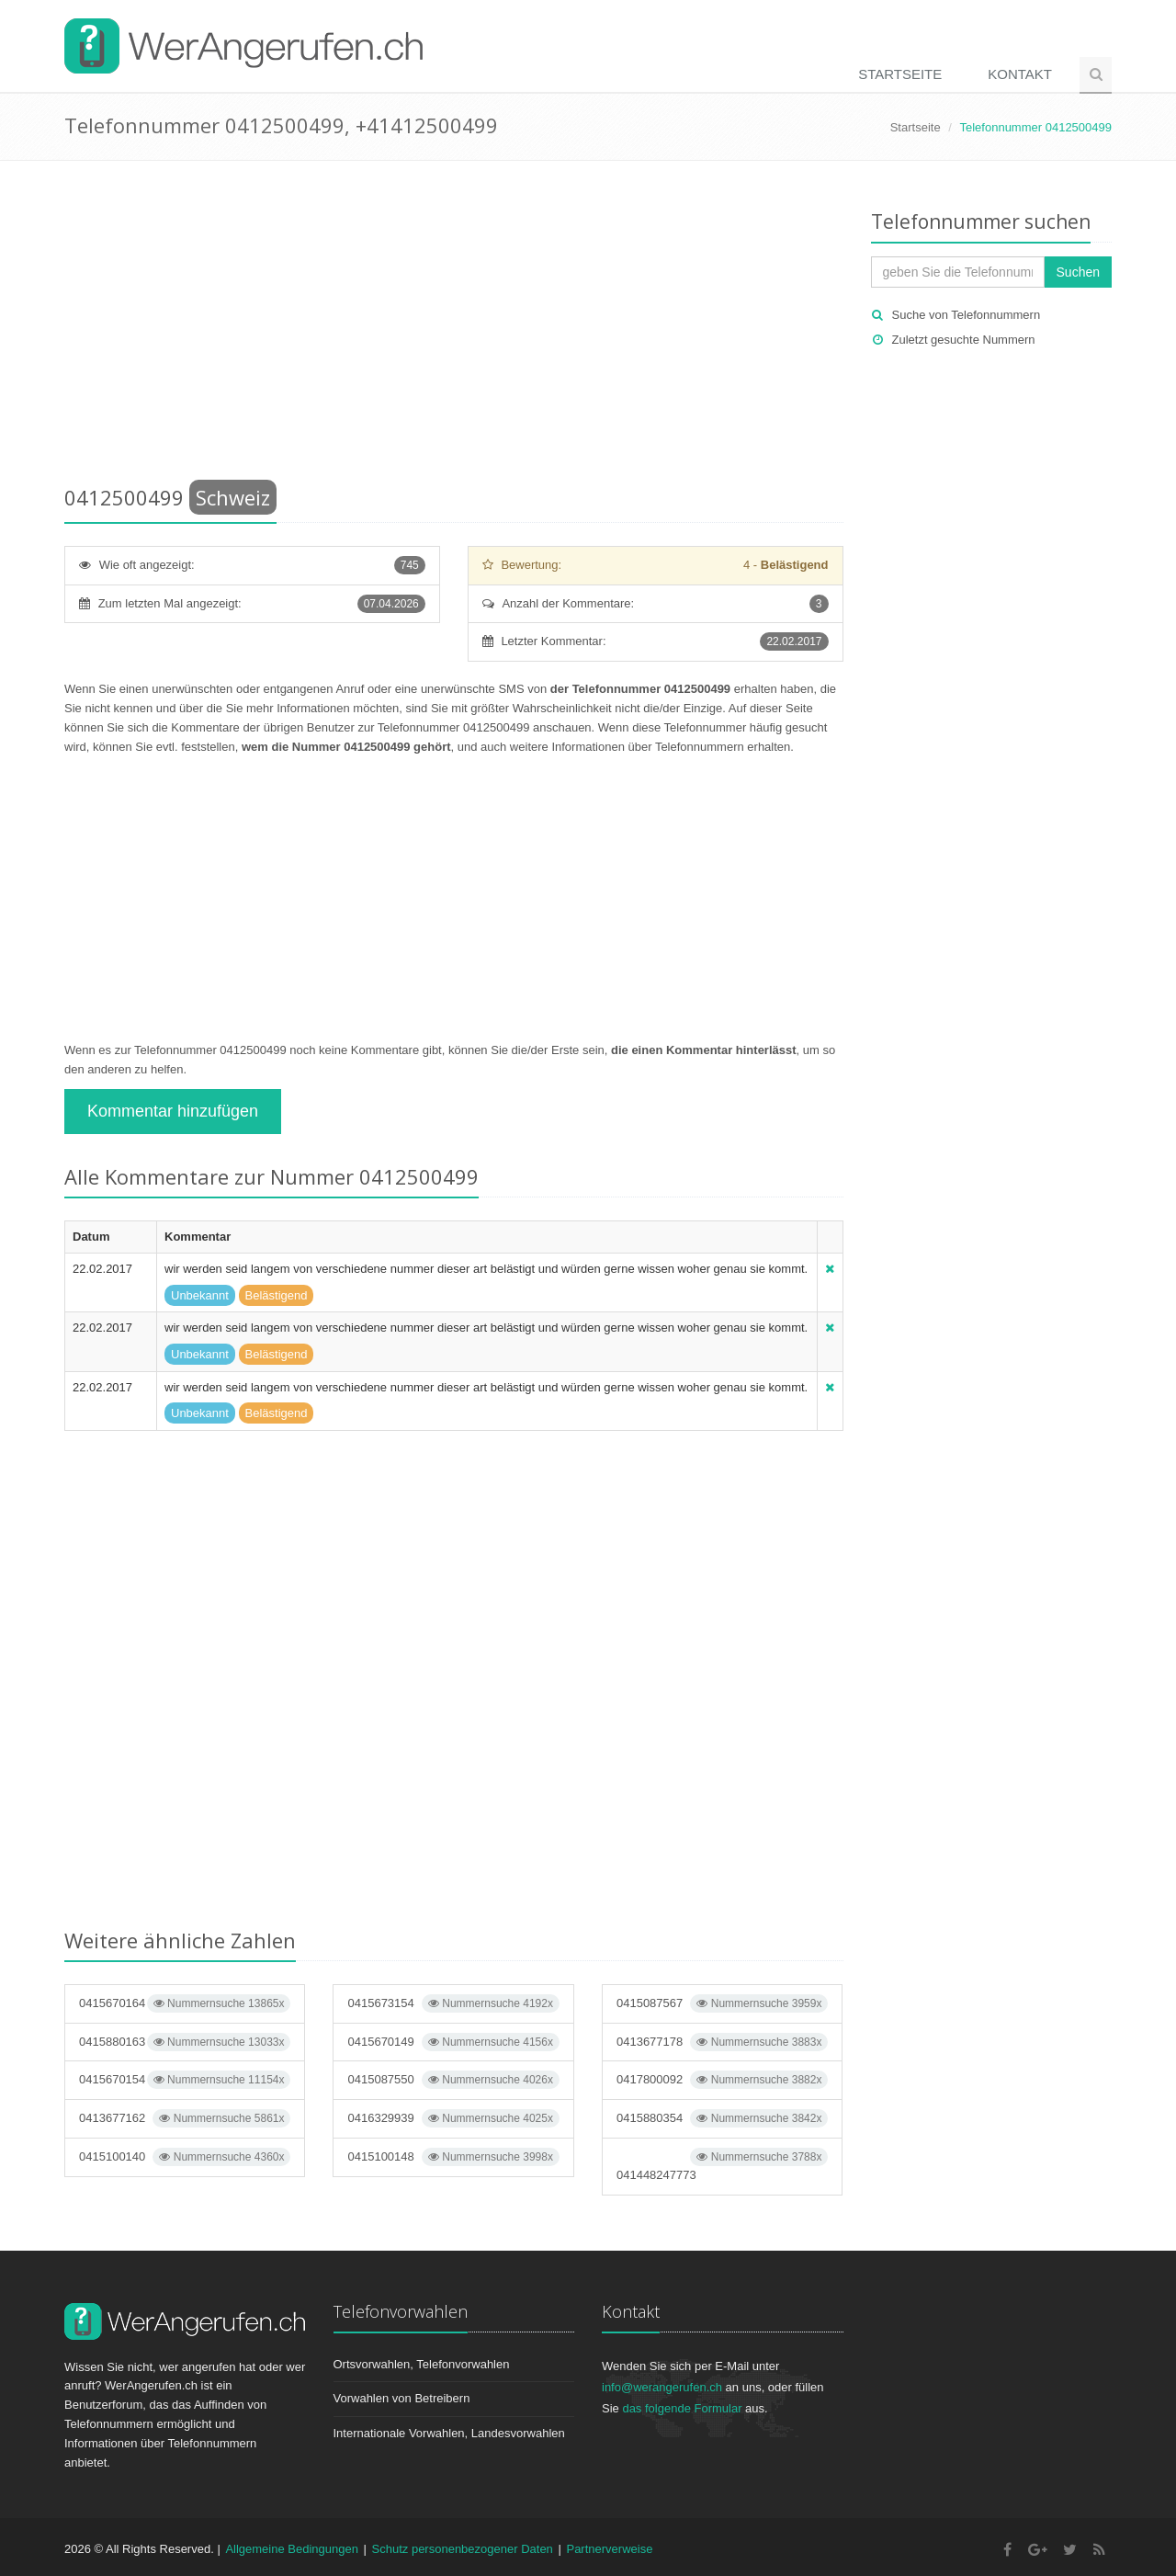 This screenshot has height=2576, width=1176. Describe the element at coordinates (722, 2080) in the screenshot. I see `0417800092` at that location.